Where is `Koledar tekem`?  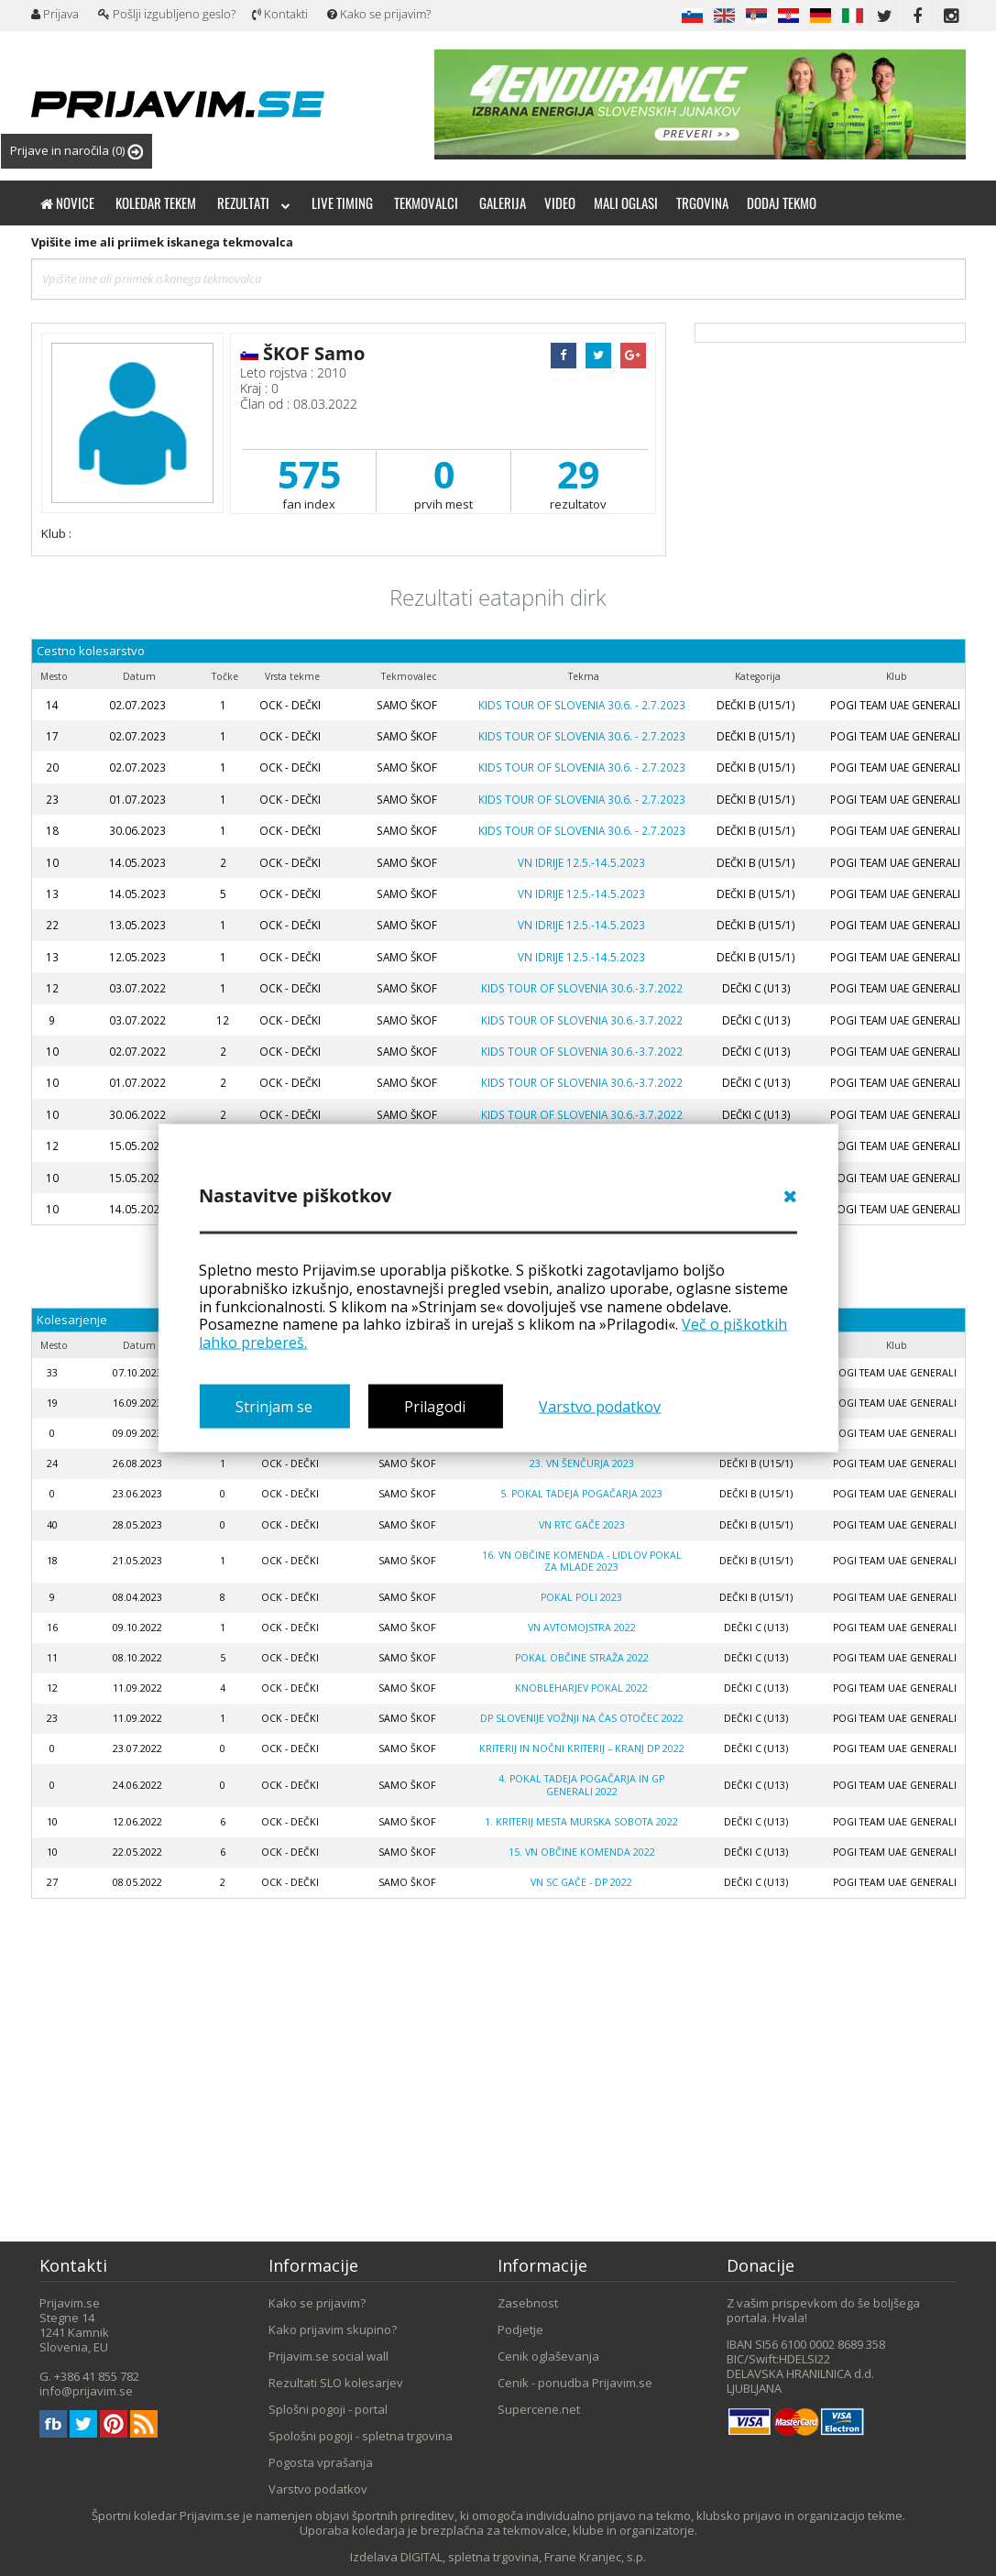
Koledar tekem is located at coordinates (155, 202).